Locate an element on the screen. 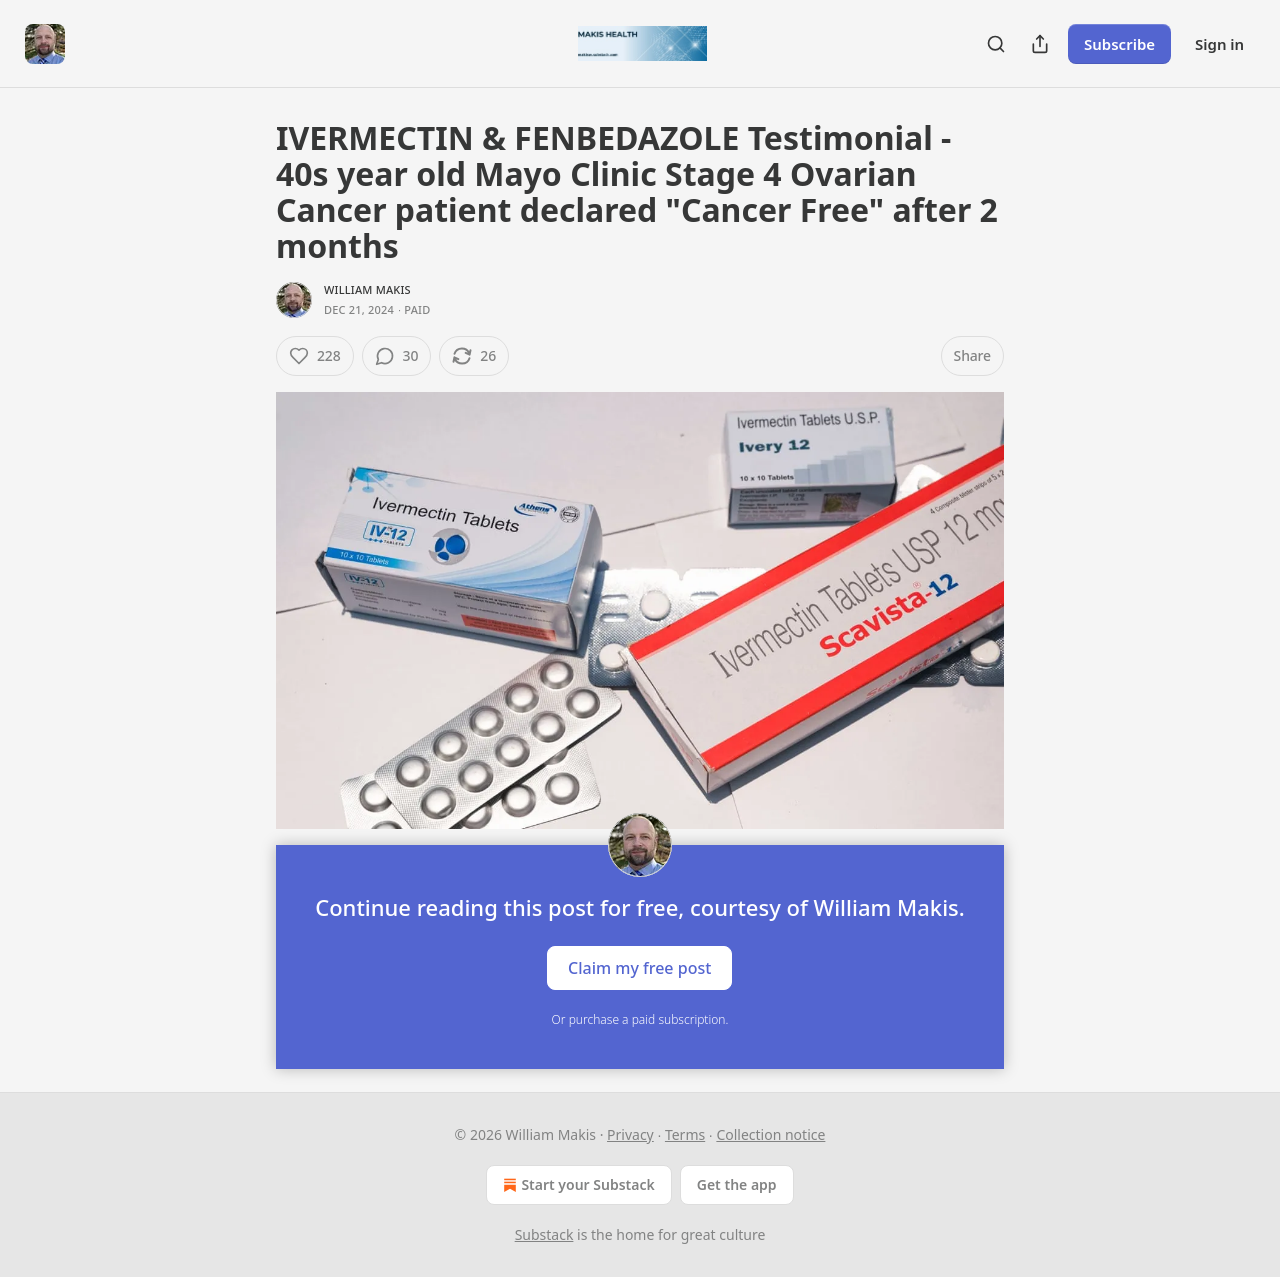 This screenshot has width=1280, height=1277. [Share Publication] is located at coordinates (1040, 44).